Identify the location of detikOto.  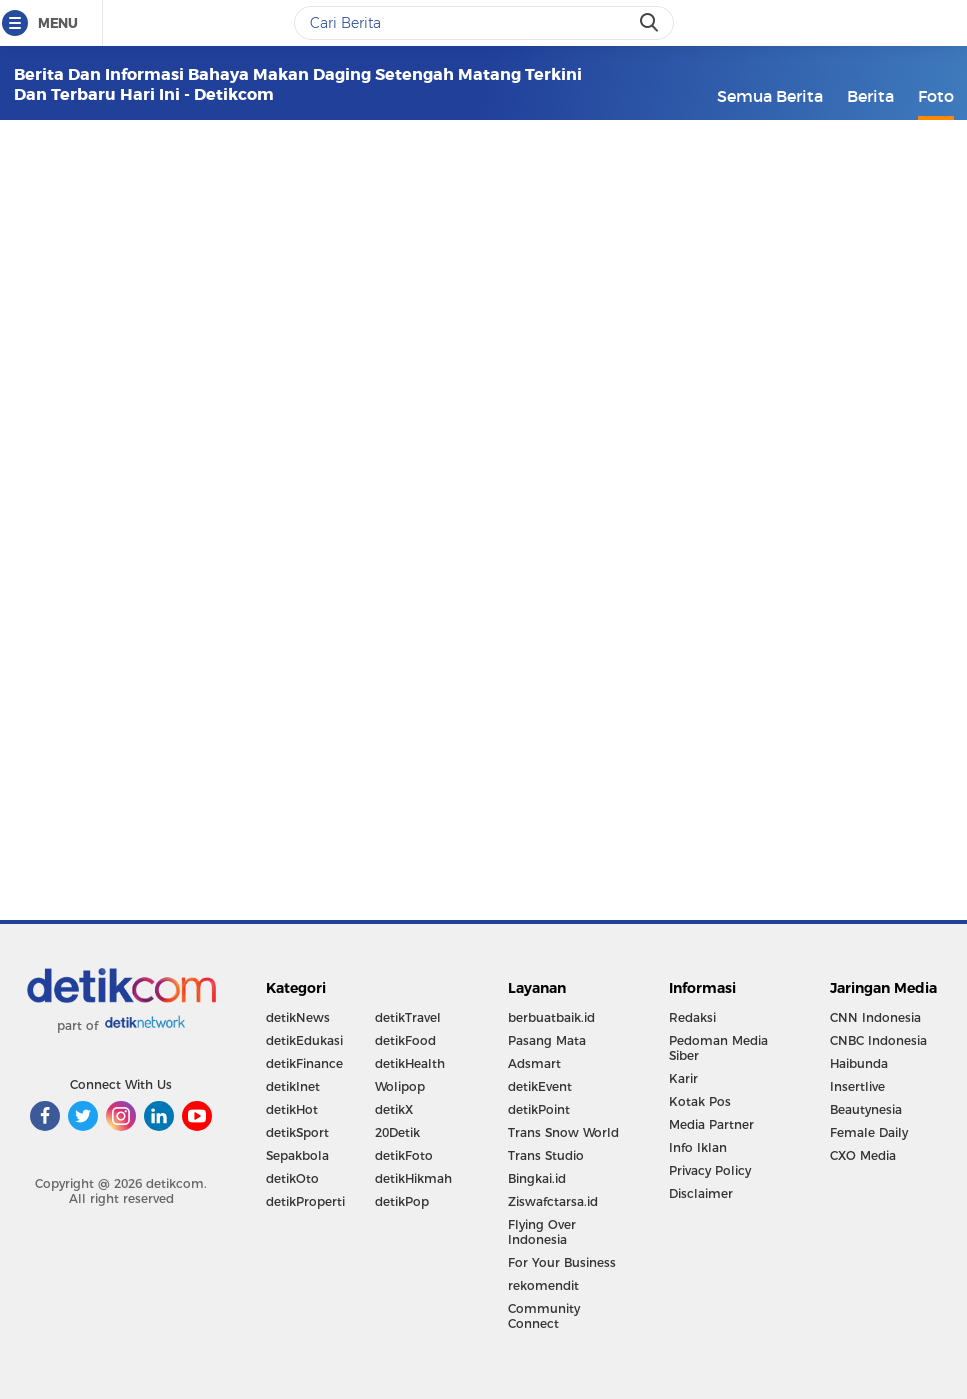
(292, 1178).